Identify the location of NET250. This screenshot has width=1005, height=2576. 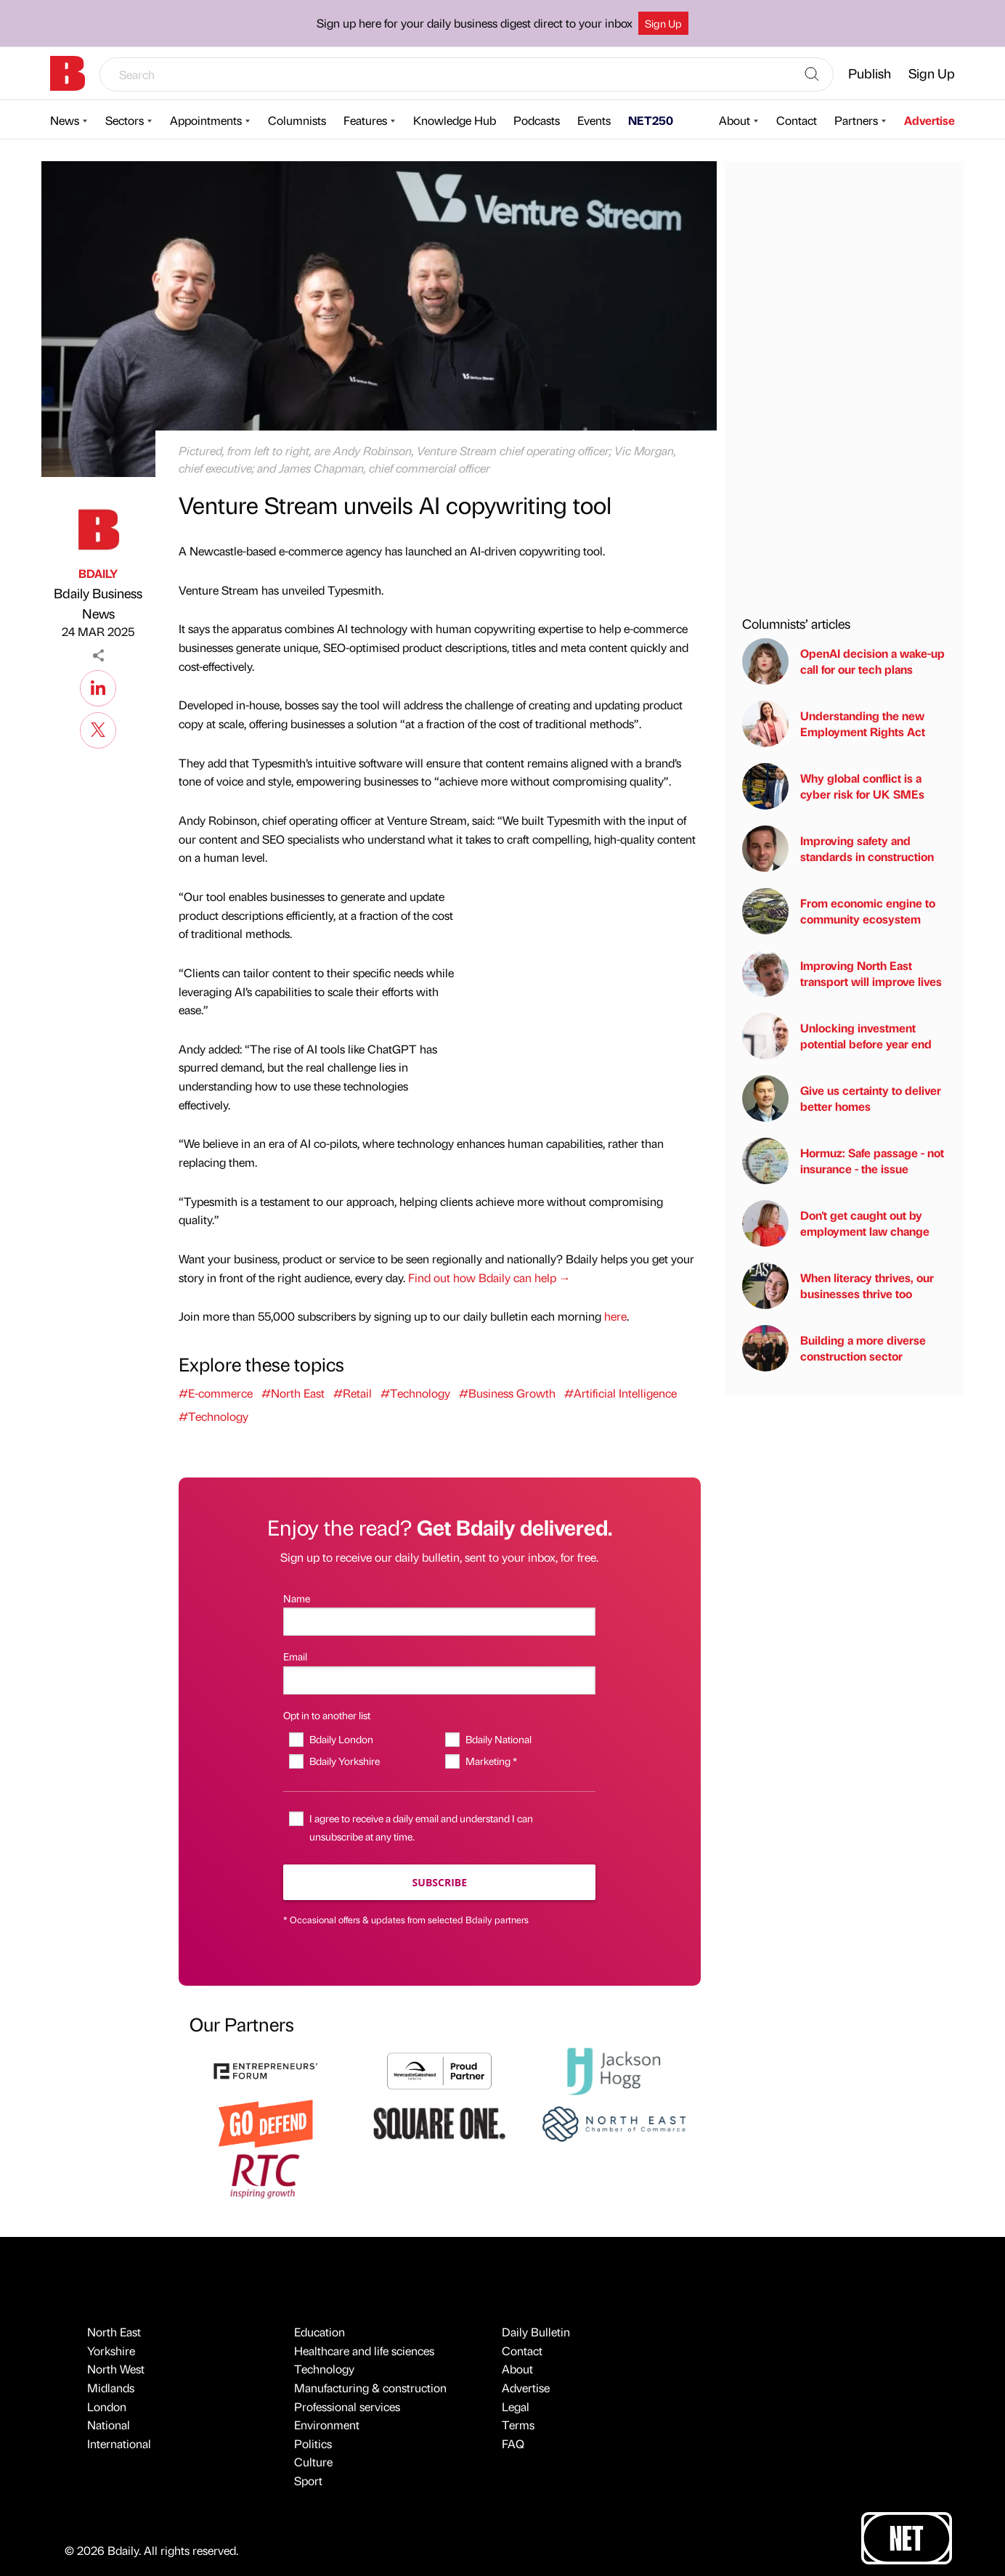
(650, 120).